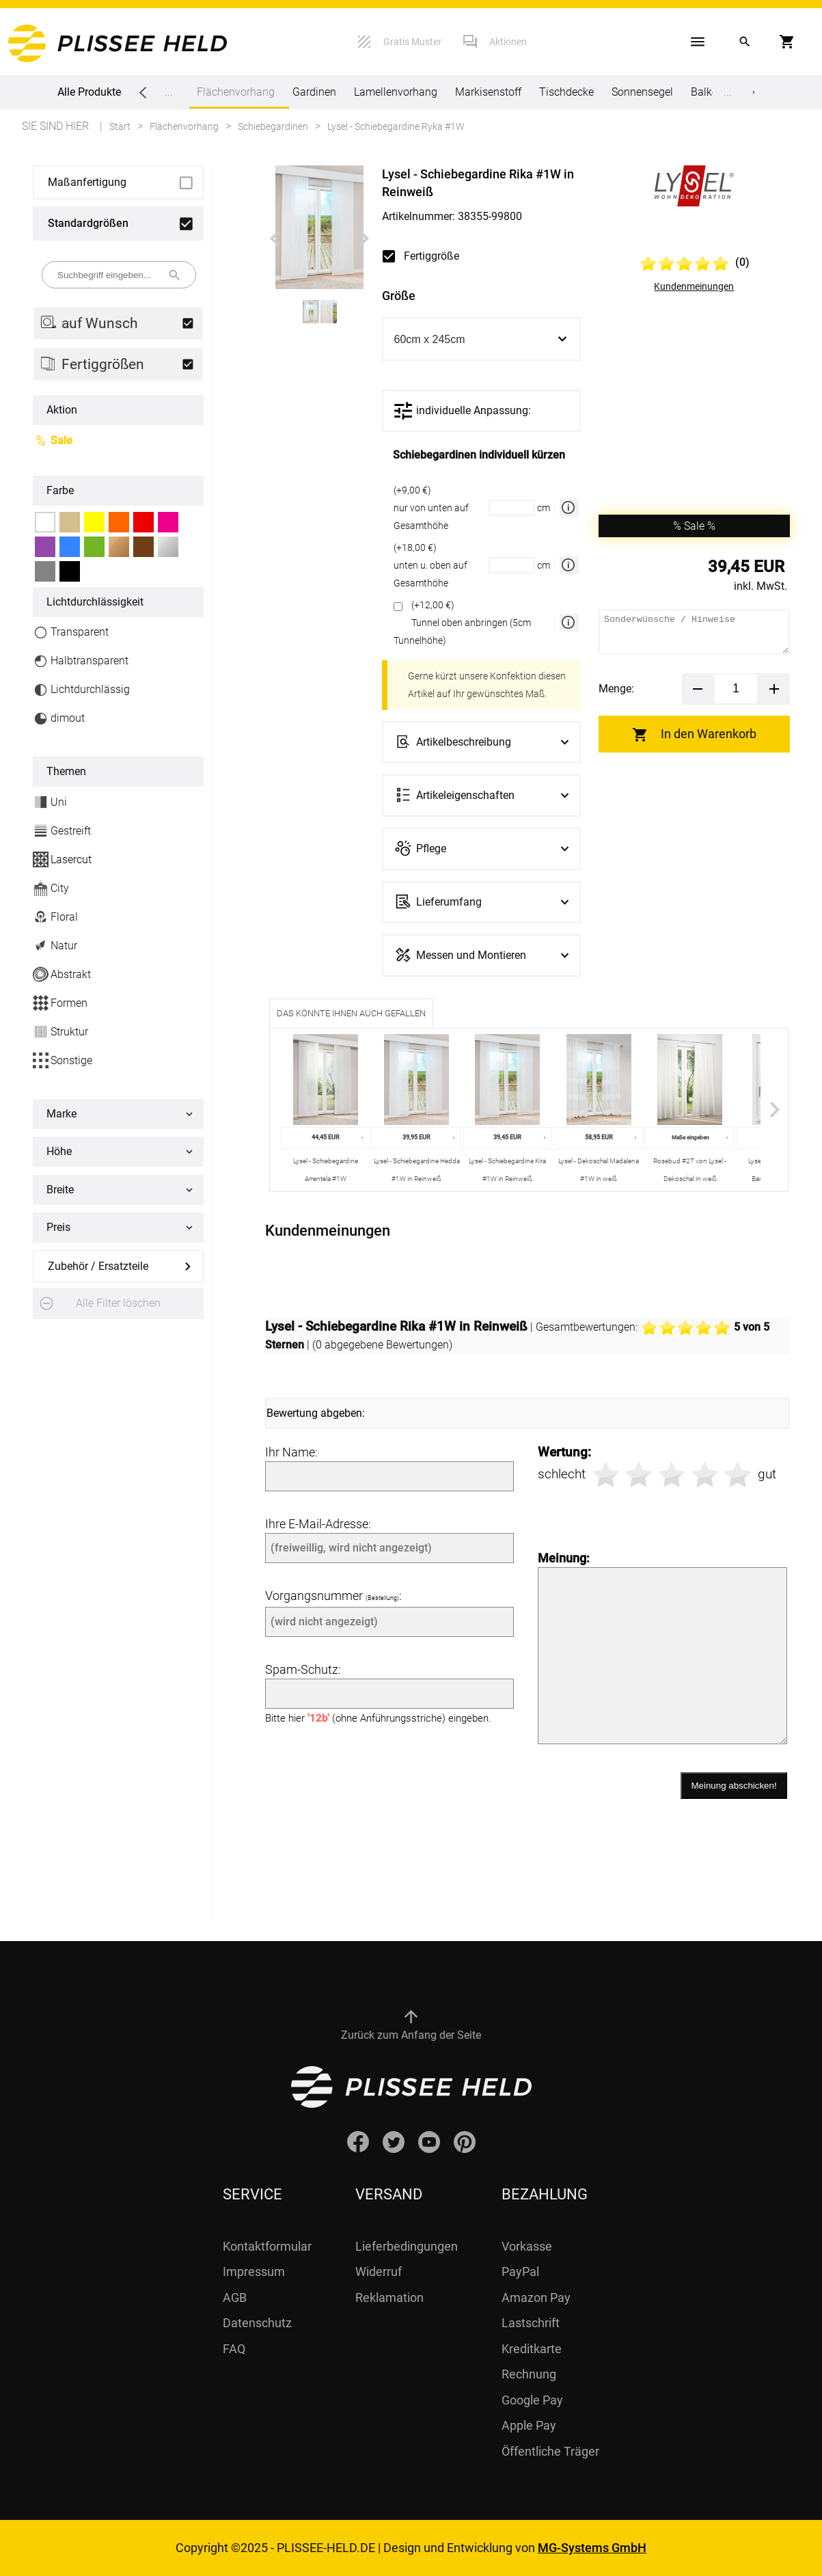  What do you see at coordinates (234, 2349) in the screenshot?
I see `FAQ` at bounding box center [234, 2349].